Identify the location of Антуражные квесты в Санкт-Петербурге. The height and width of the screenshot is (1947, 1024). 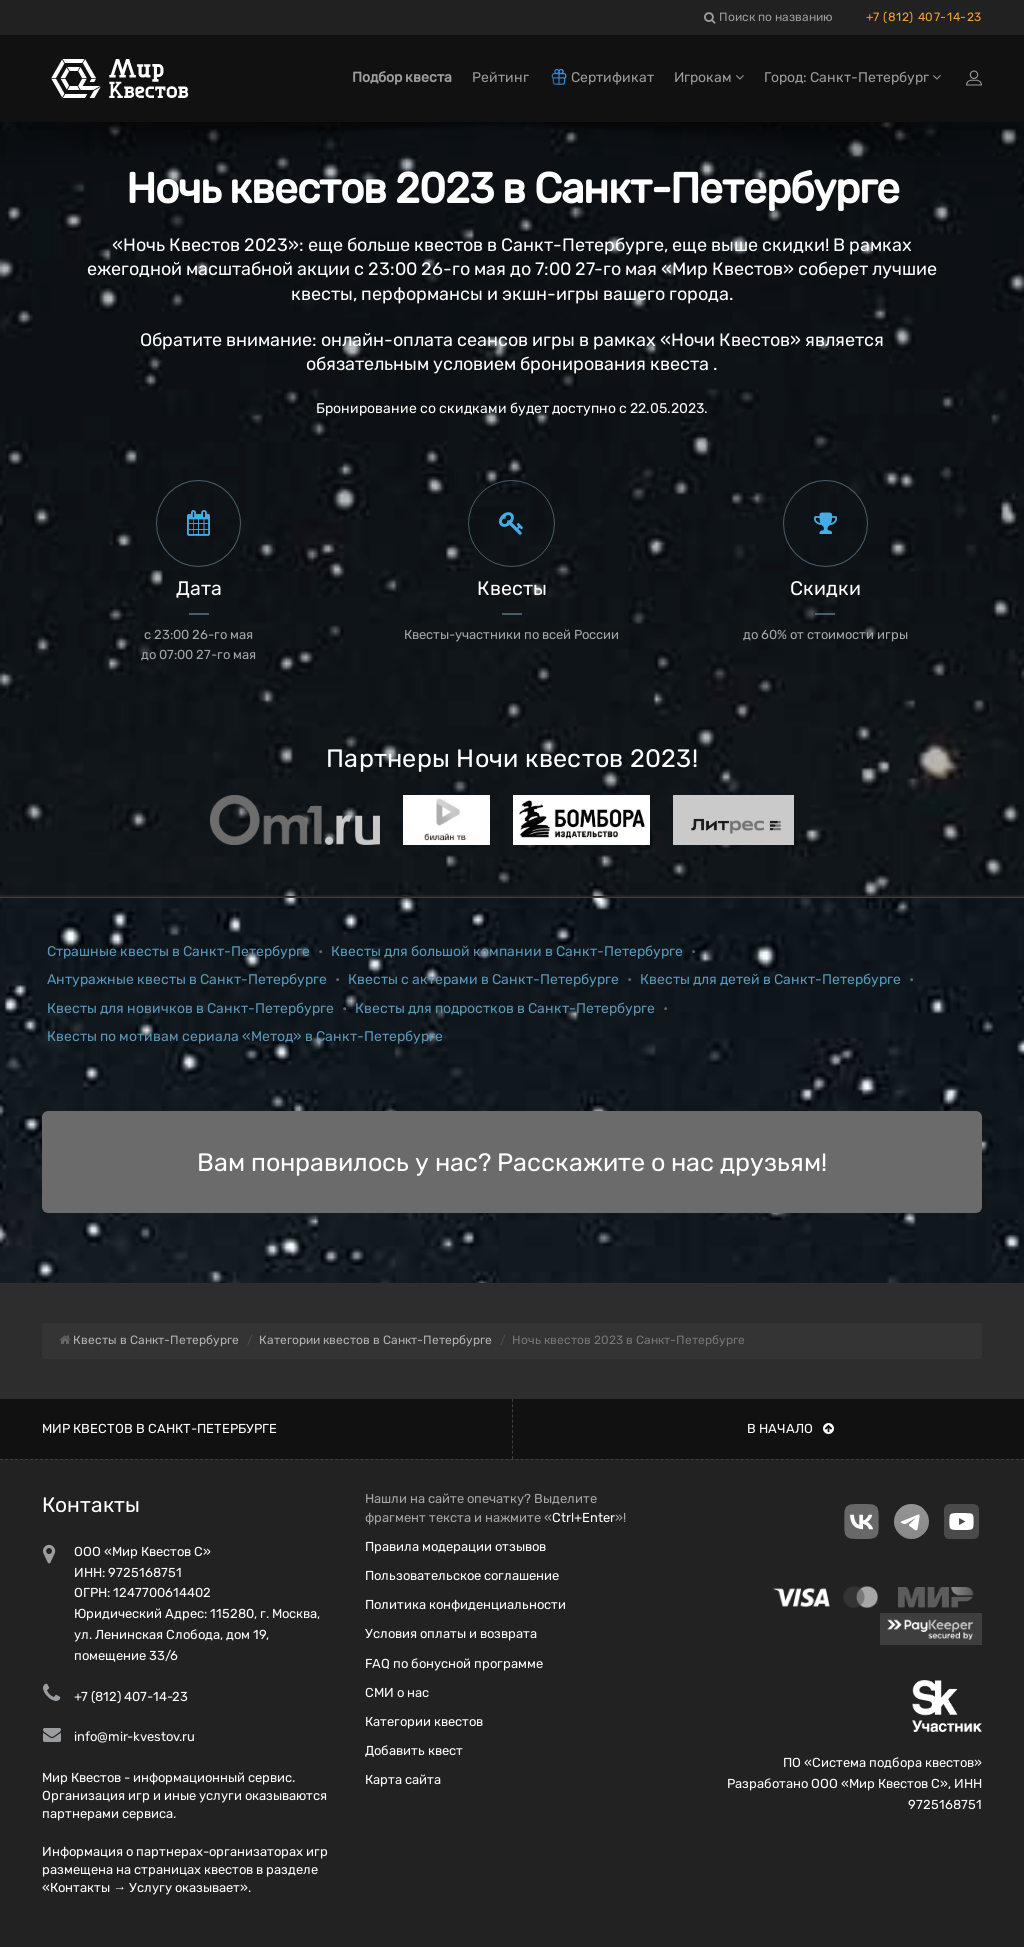
(187, 979).